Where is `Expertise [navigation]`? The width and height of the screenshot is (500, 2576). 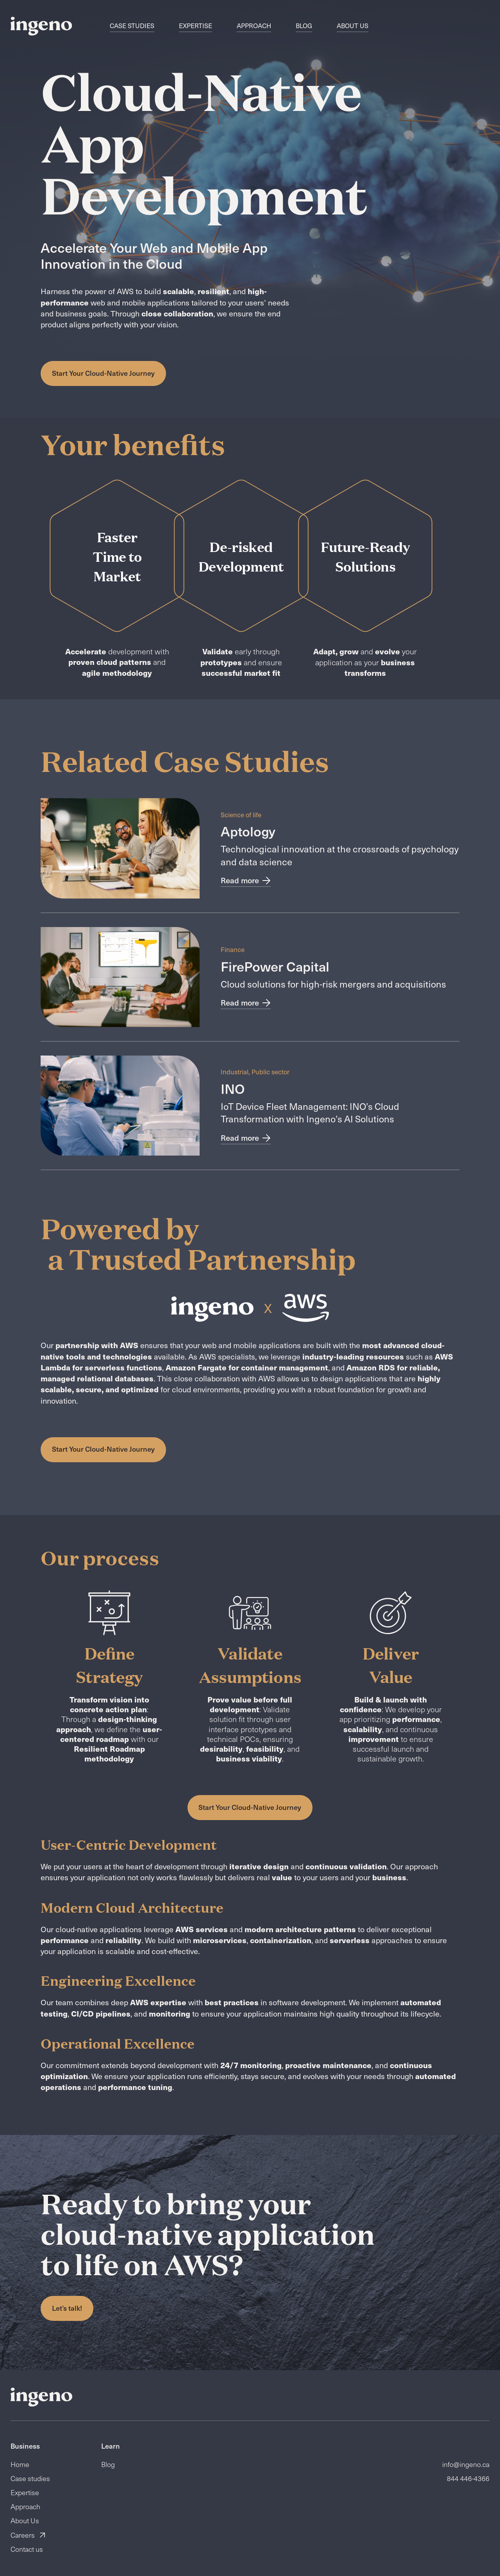 Expertise [navigation] is located at coordinates (195, 25).